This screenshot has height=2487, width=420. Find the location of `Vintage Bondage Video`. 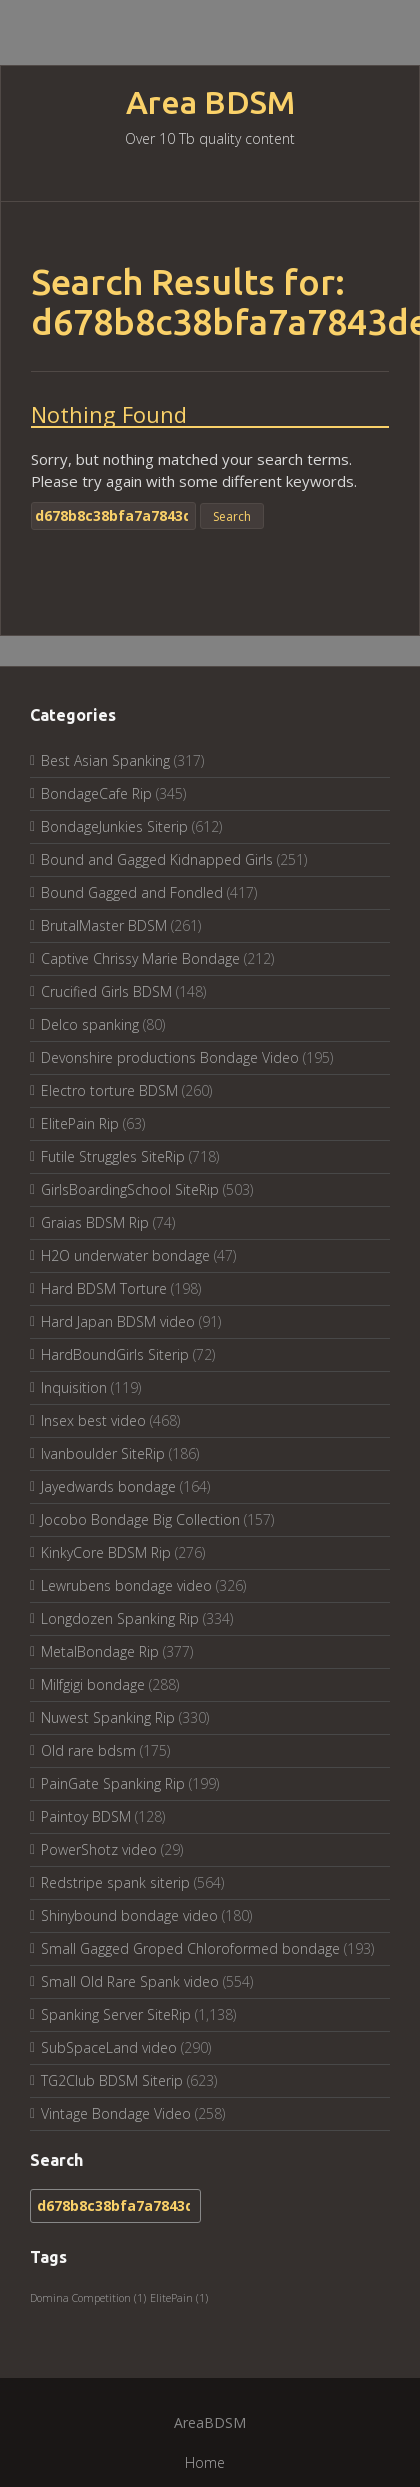

Vintage Bondage Video is located at coordinates (116, 2113).